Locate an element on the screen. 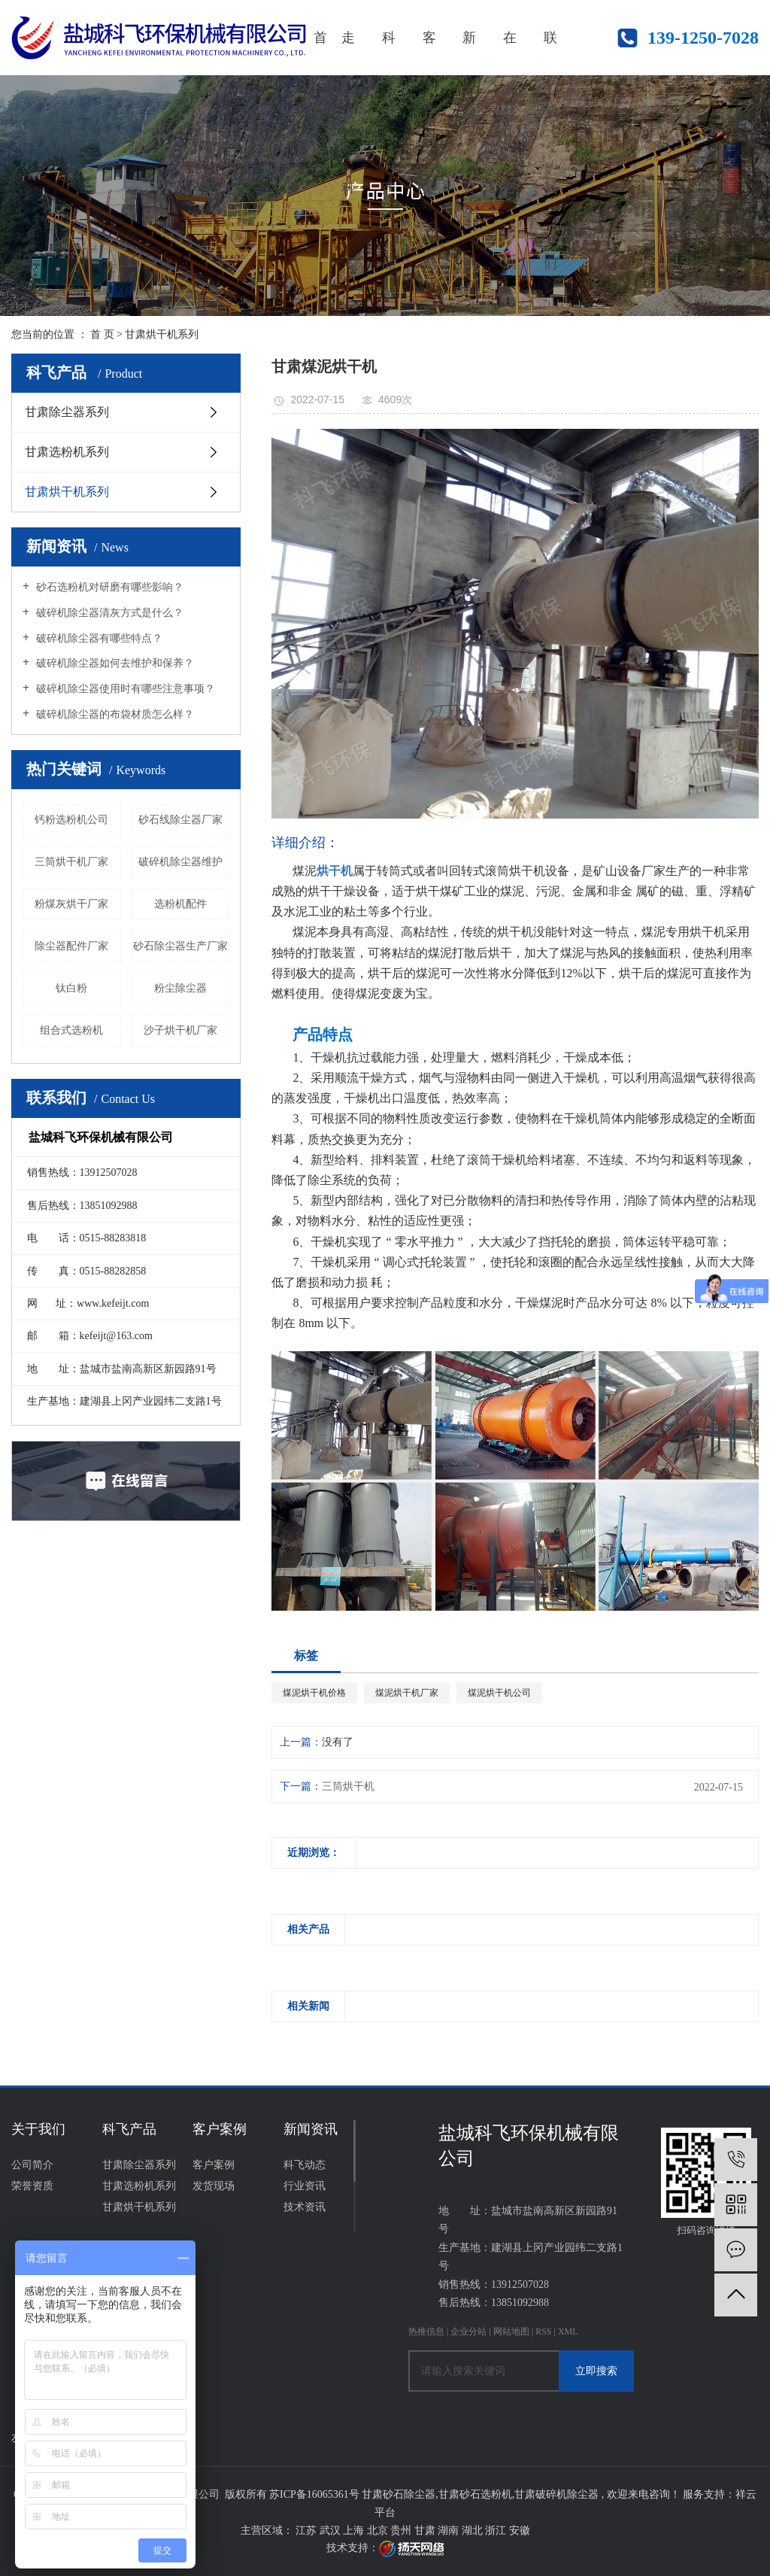 Image resolution: width=770 pixels, height=2576 pixels. 网站地图 is located at coordinates (512, 2331).